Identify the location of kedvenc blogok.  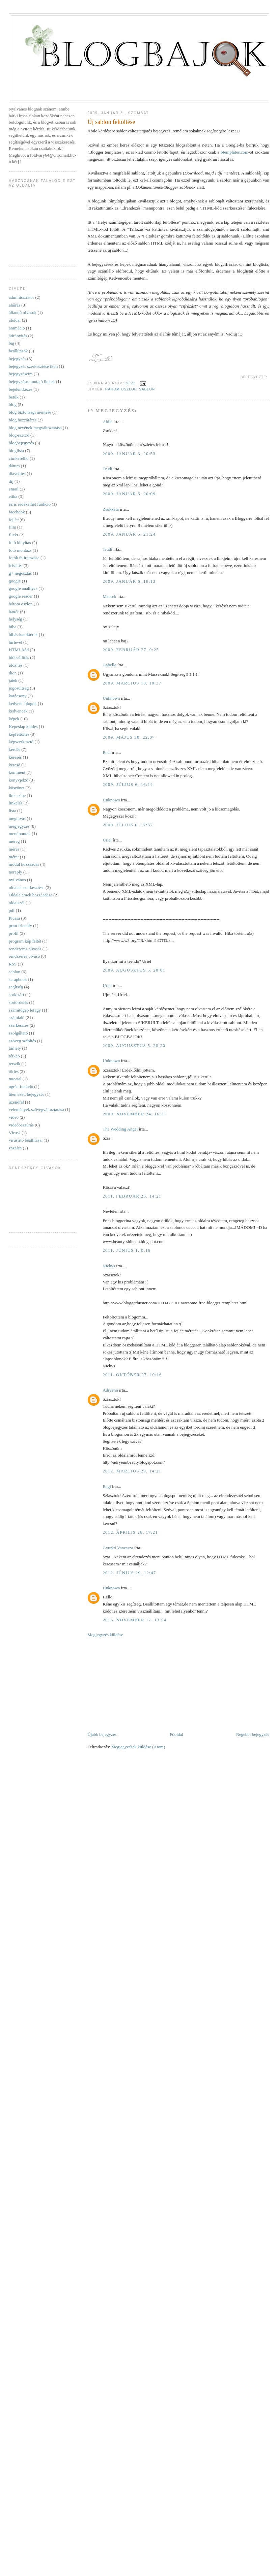
(23, 703).